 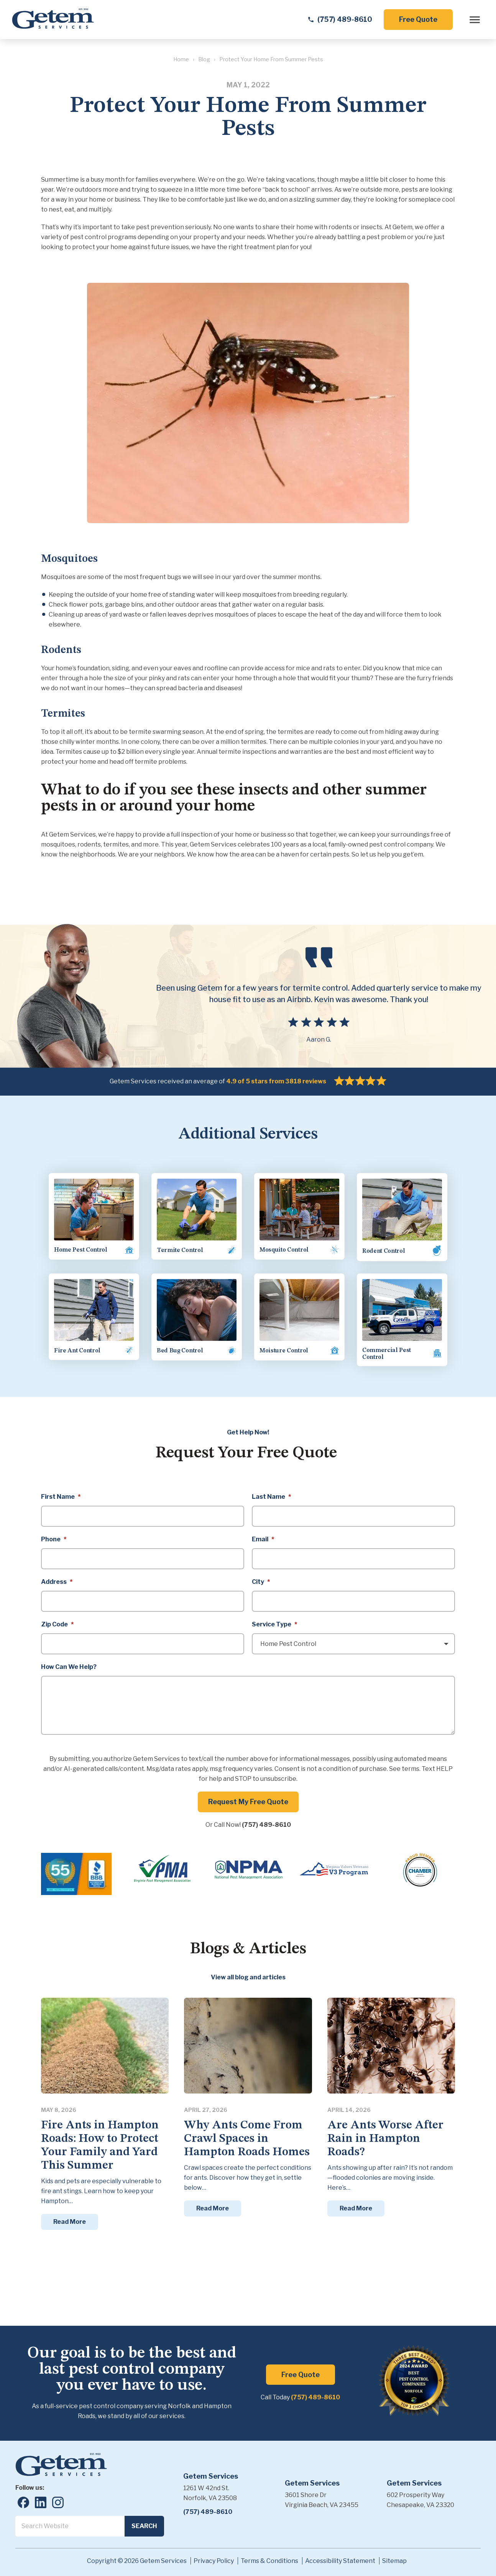 I want to click on Privacy Policy, so click(x=214, y=2556).